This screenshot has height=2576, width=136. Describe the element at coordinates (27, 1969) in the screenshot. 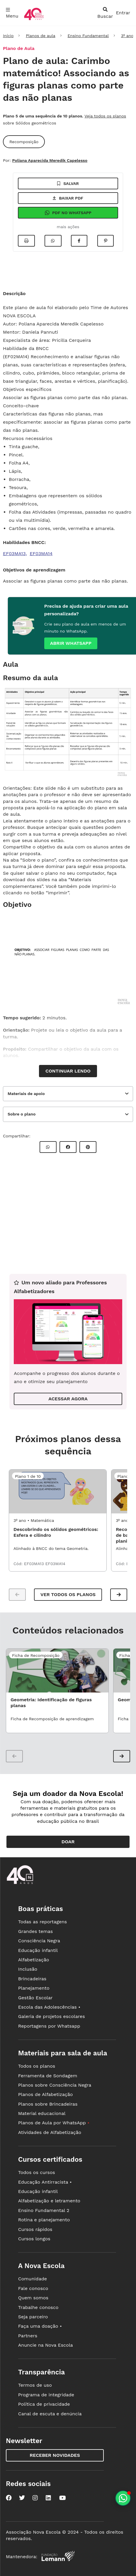

I see `Inclusão` at that location.